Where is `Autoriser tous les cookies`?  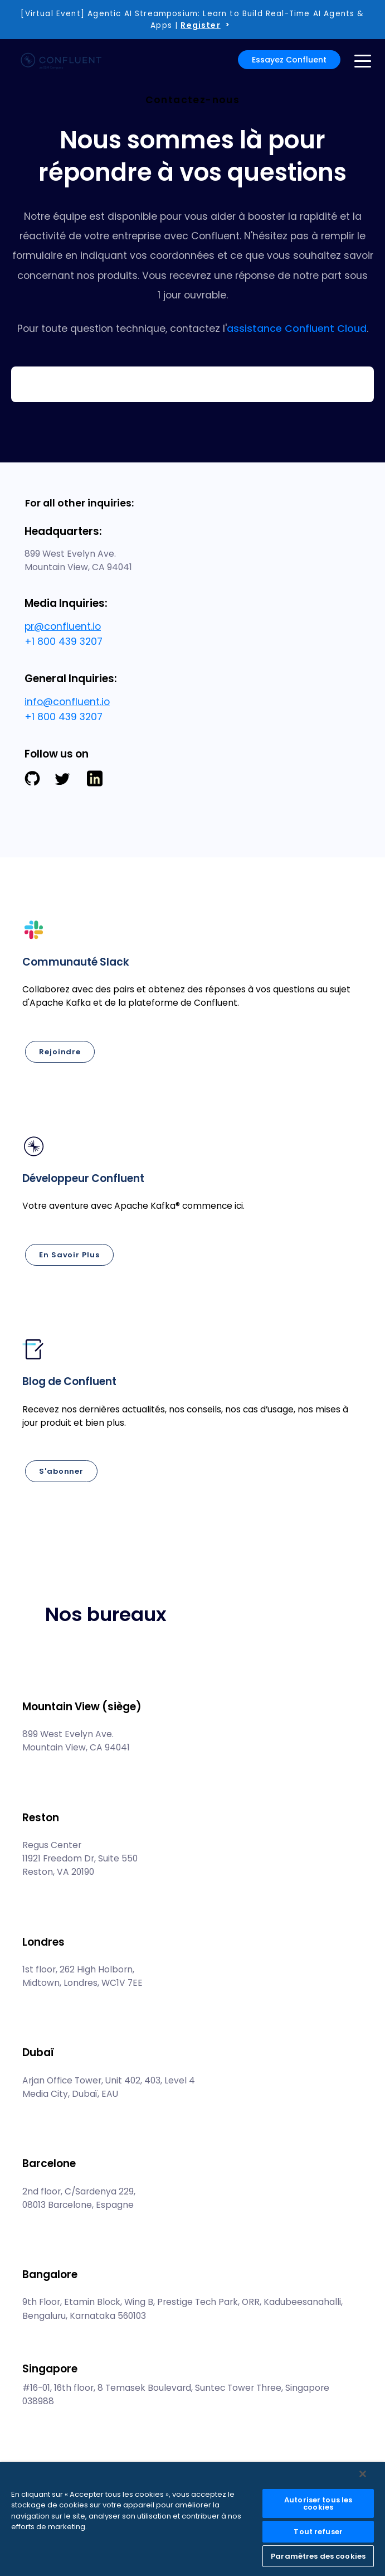 Autoriser tous les cookies is located at coordinates (318, 2503).